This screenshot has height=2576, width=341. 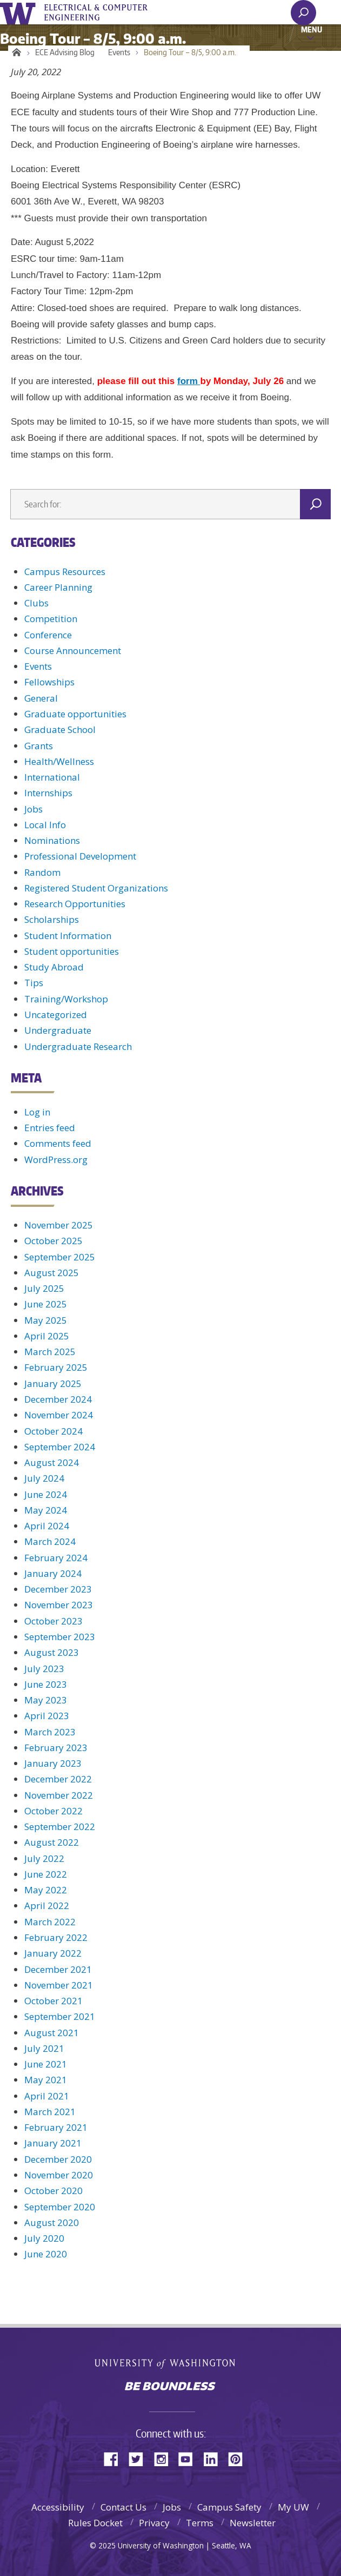 What do you see at coordinates (53, 1763) in the screenshot?
I see `January 2023` at bounding box center [53, 1763].